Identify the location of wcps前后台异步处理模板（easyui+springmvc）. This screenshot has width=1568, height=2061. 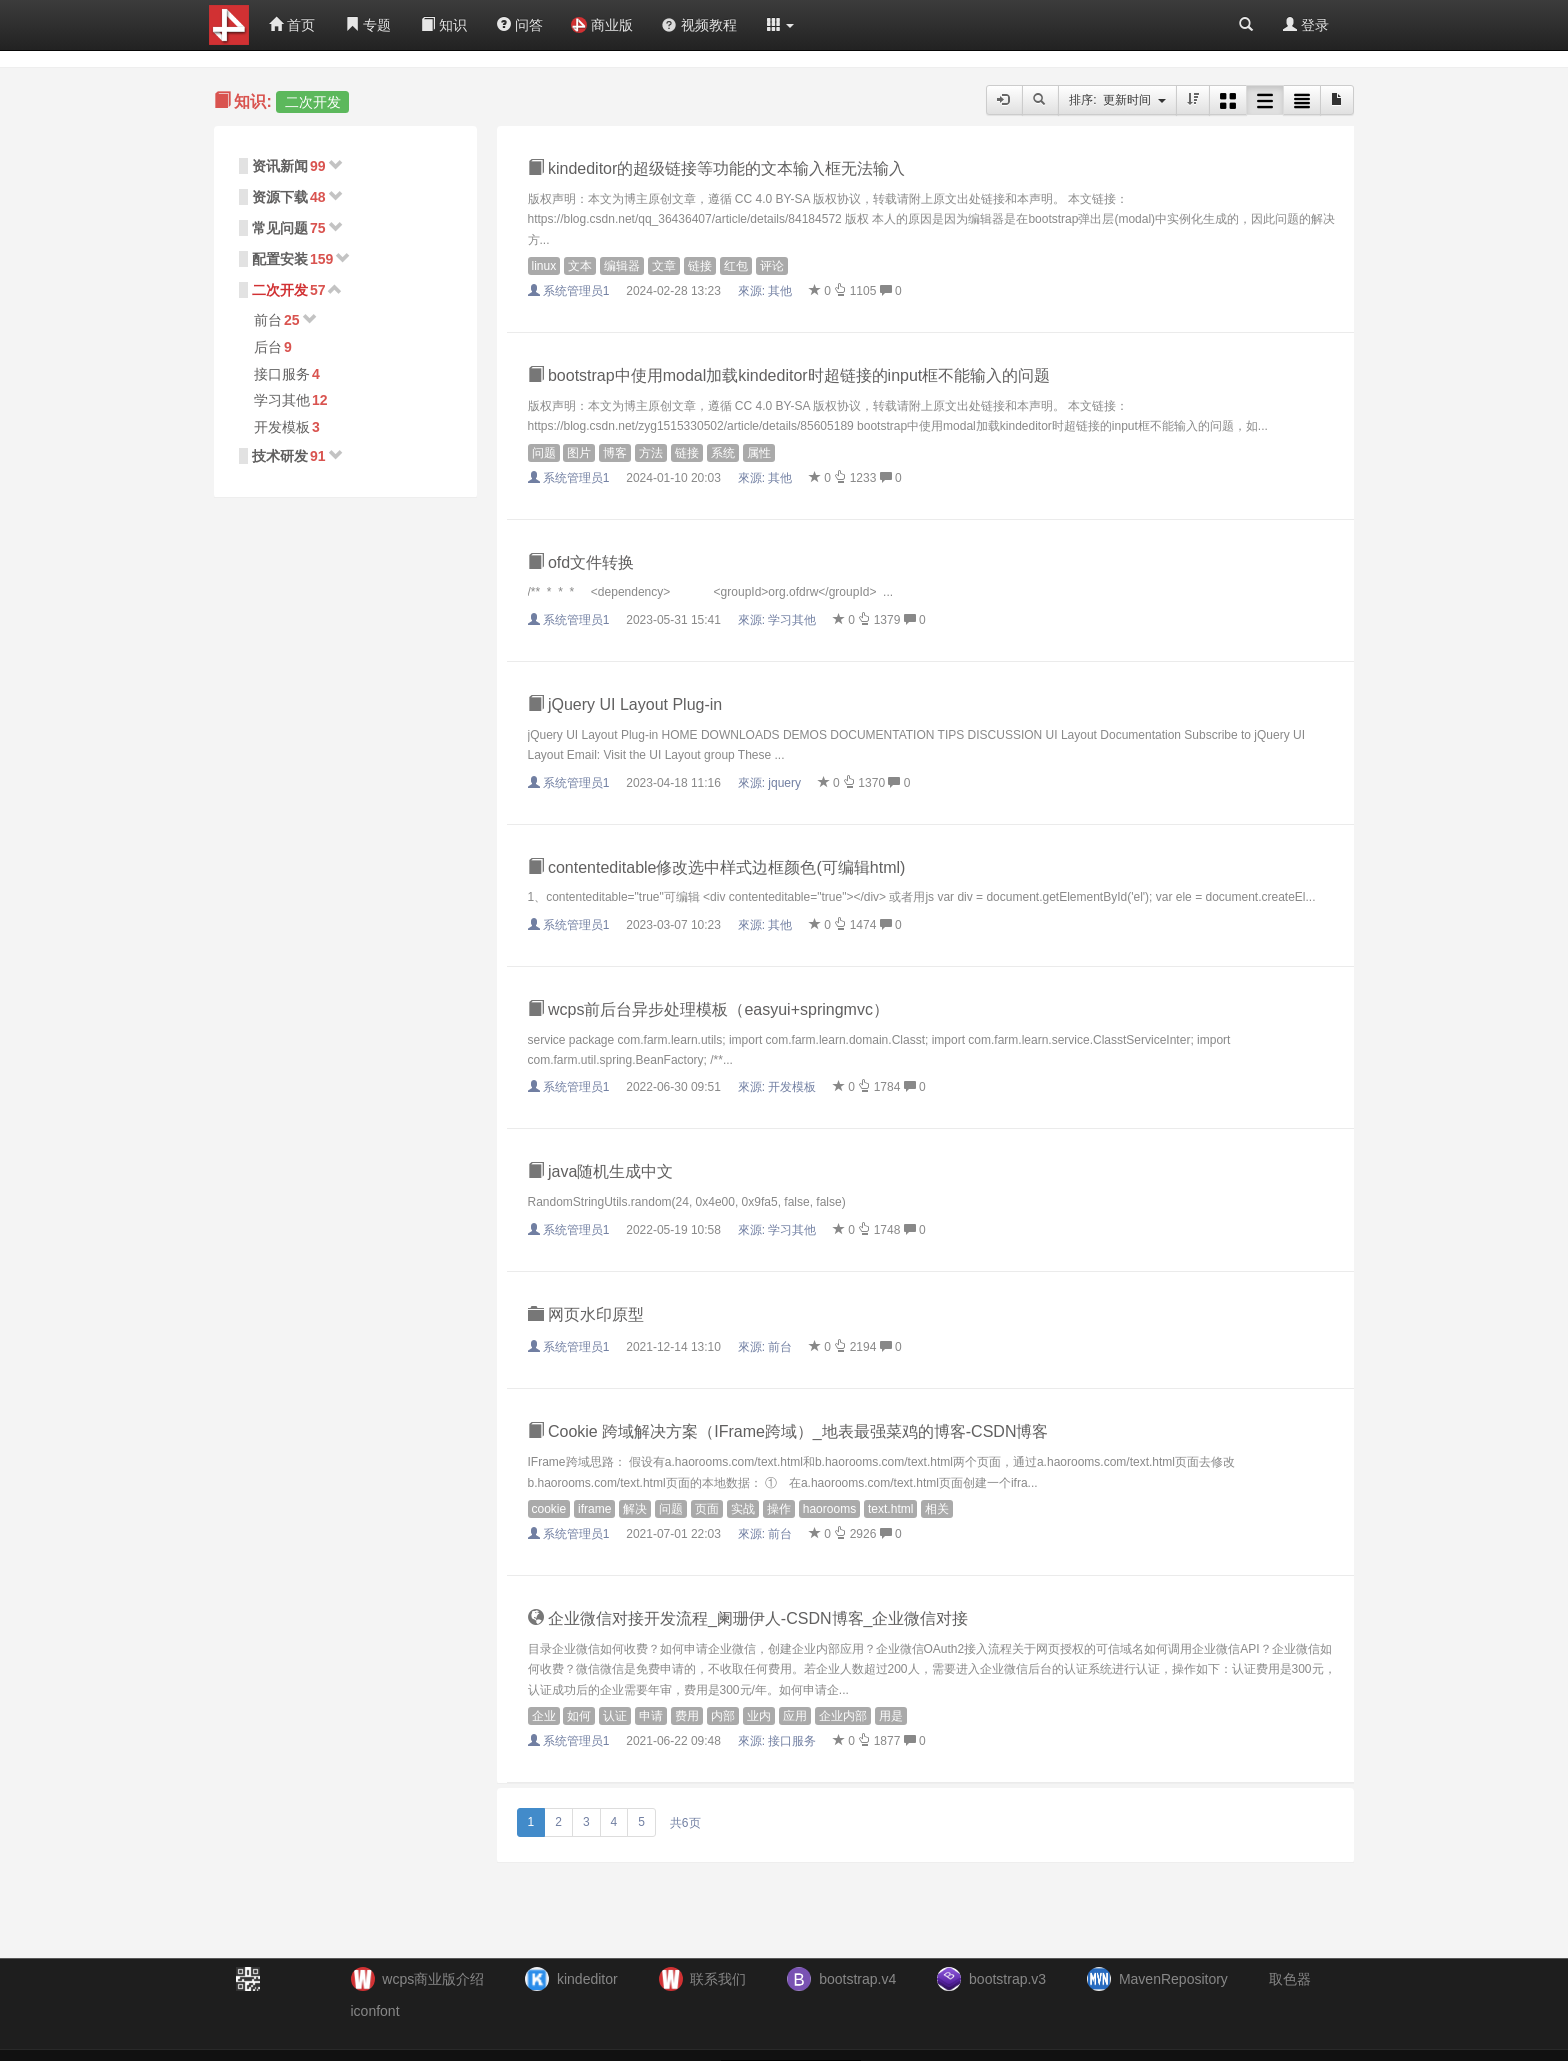
(708, 1009).